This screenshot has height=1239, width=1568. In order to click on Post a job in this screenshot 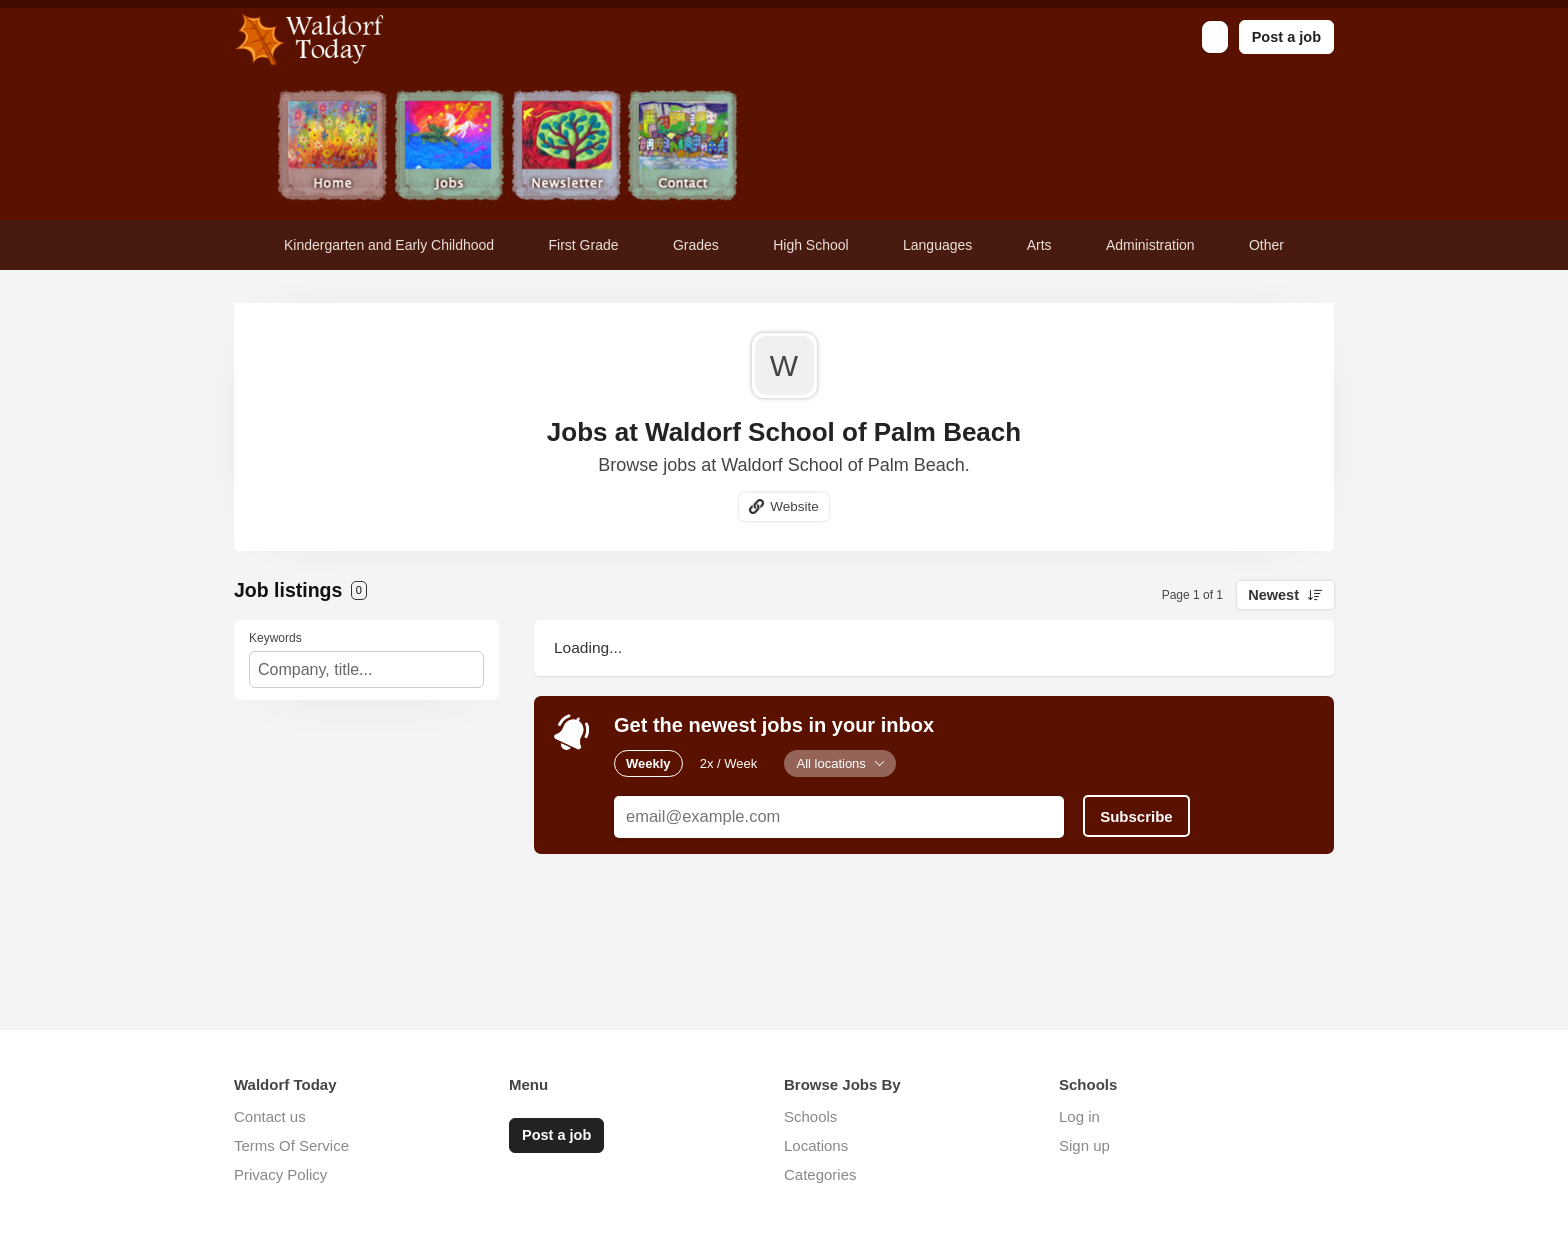, I will do `click(1286, 37)`.